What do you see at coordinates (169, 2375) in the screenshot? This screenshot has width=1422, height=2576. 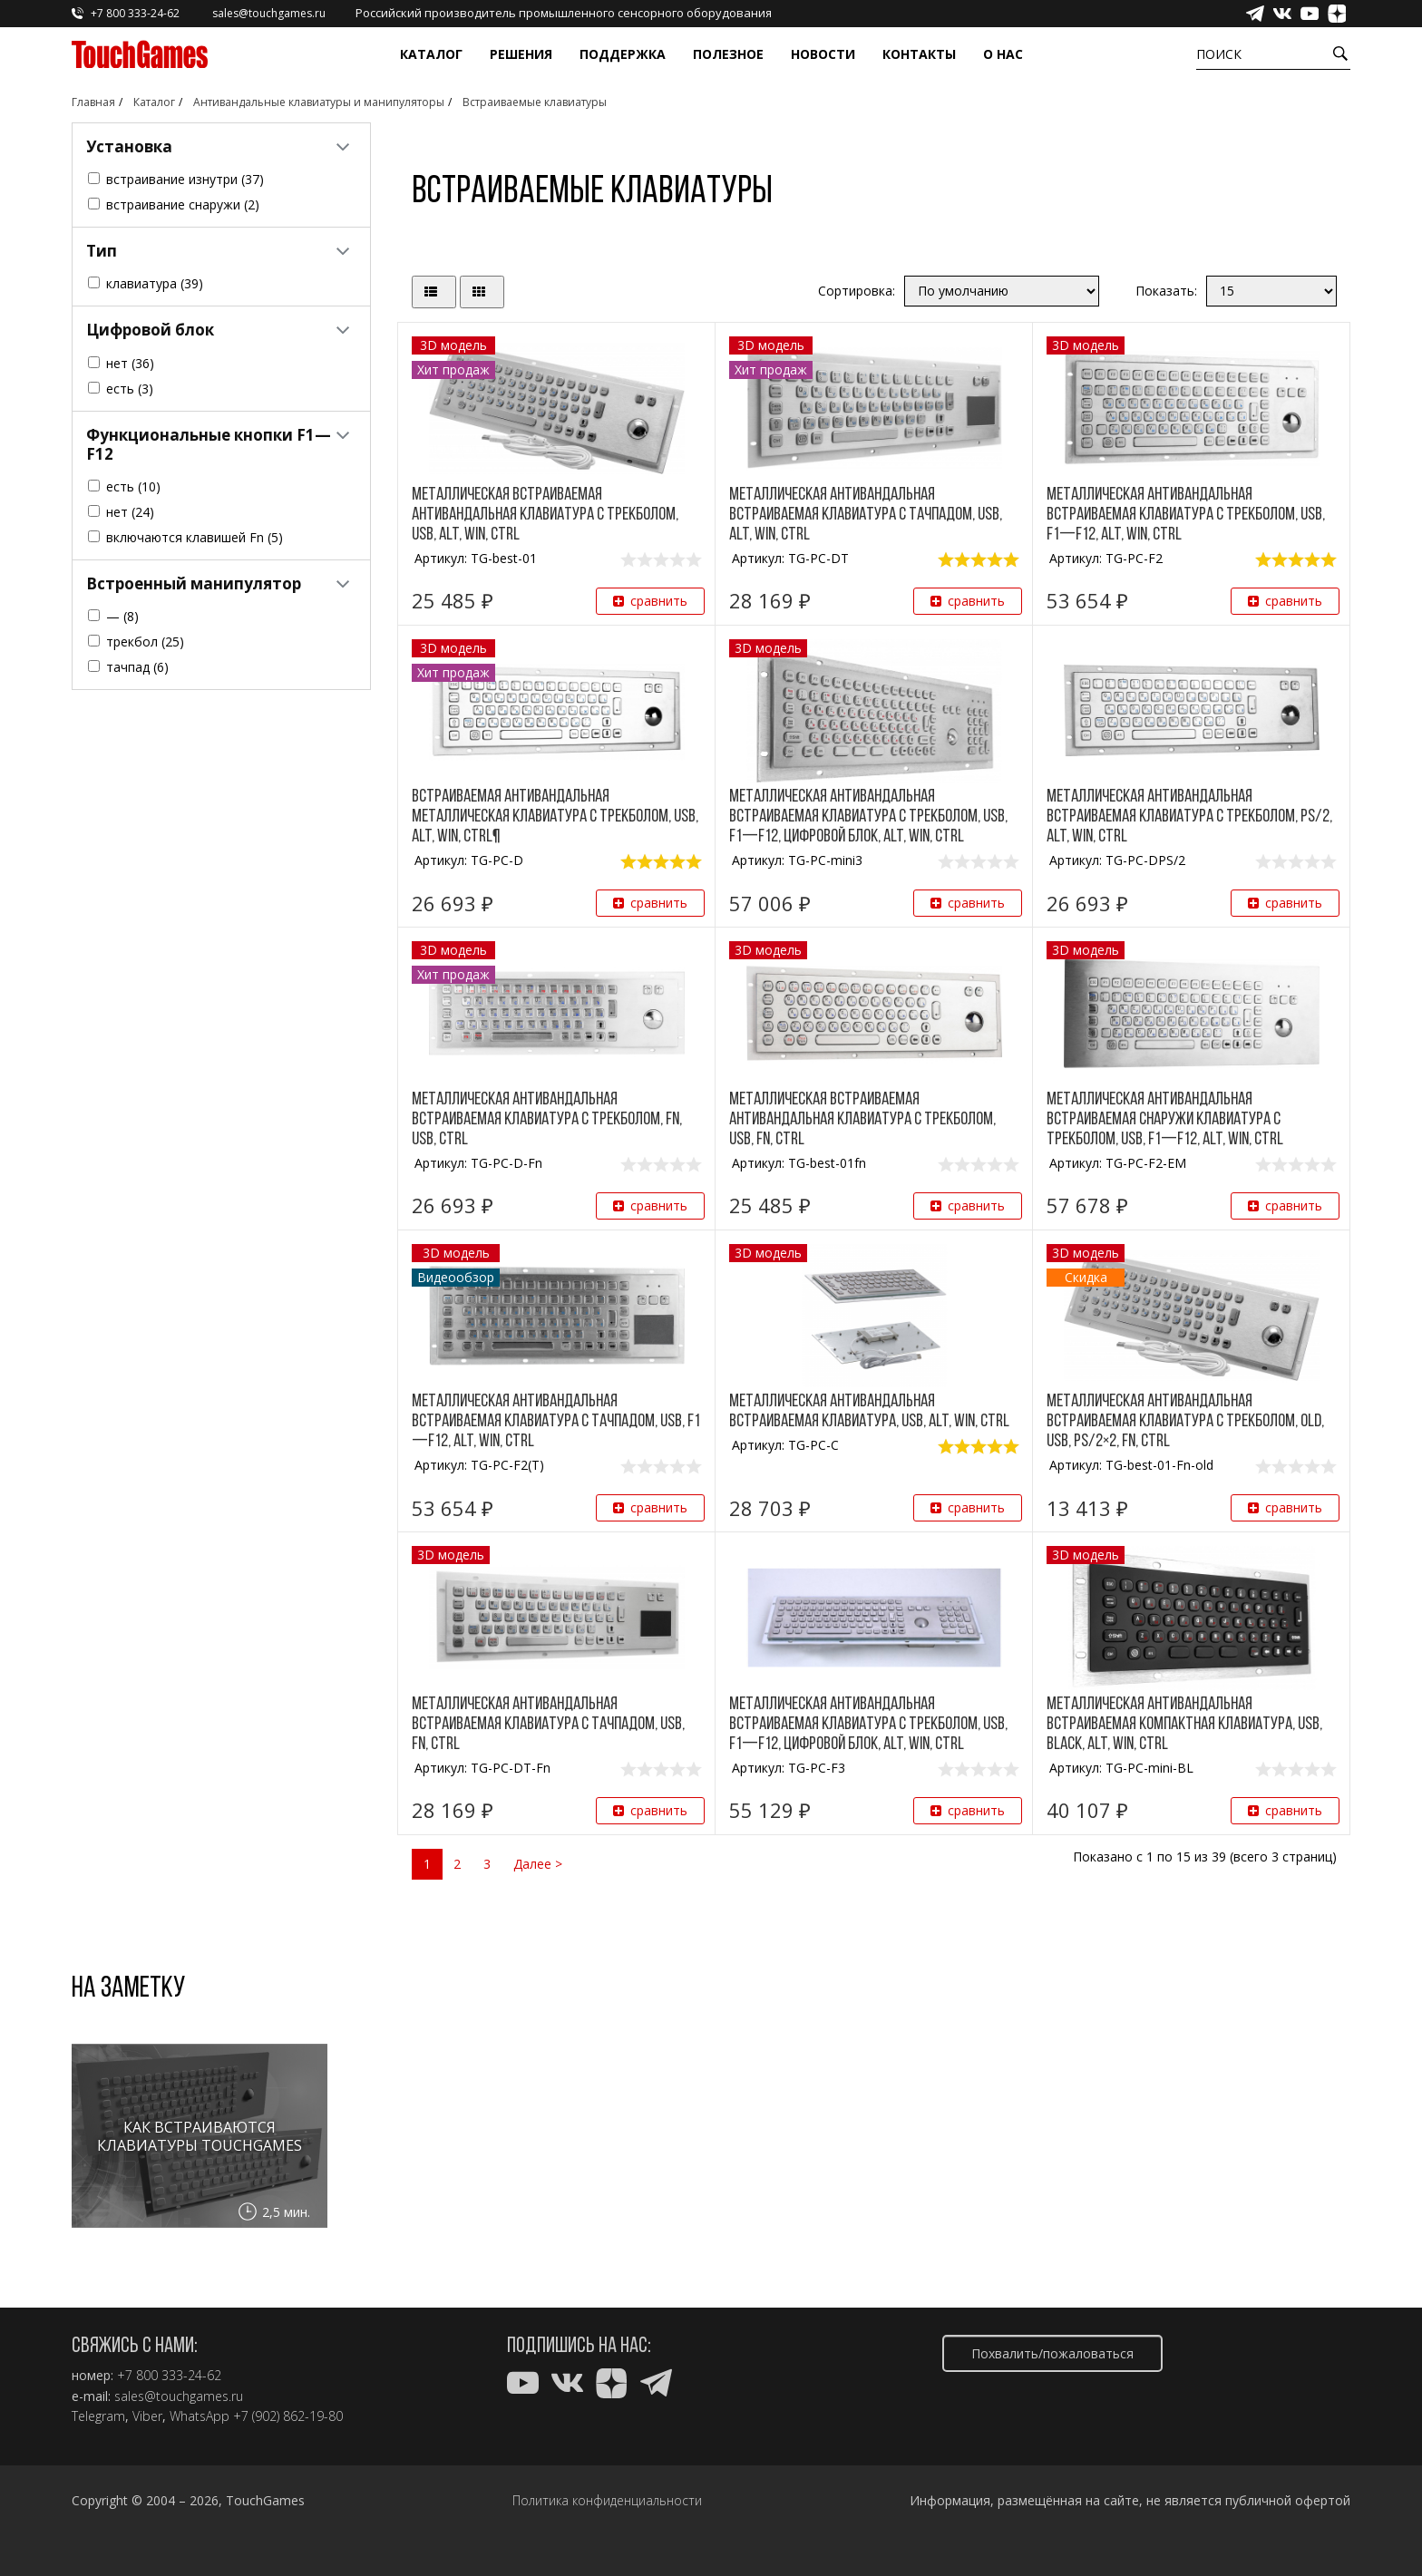 I see `+7 800 333-24-62` at bounding box center [169, 2375].